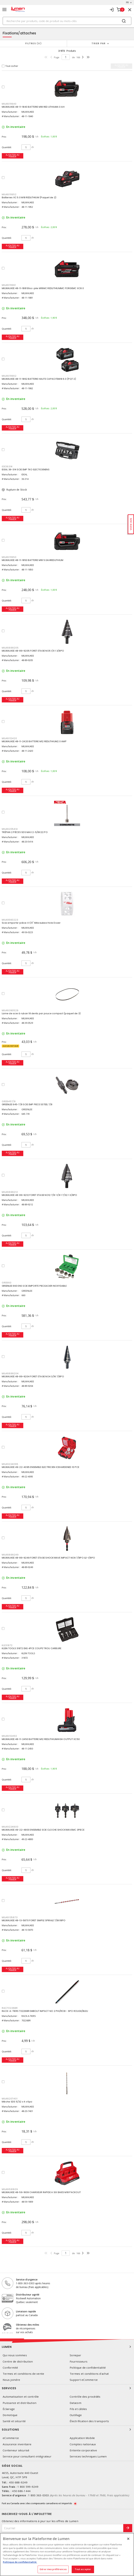  Describe the element at coordinates (84, 2379) in the screenshot. I see `Support eCommerce` at that location.